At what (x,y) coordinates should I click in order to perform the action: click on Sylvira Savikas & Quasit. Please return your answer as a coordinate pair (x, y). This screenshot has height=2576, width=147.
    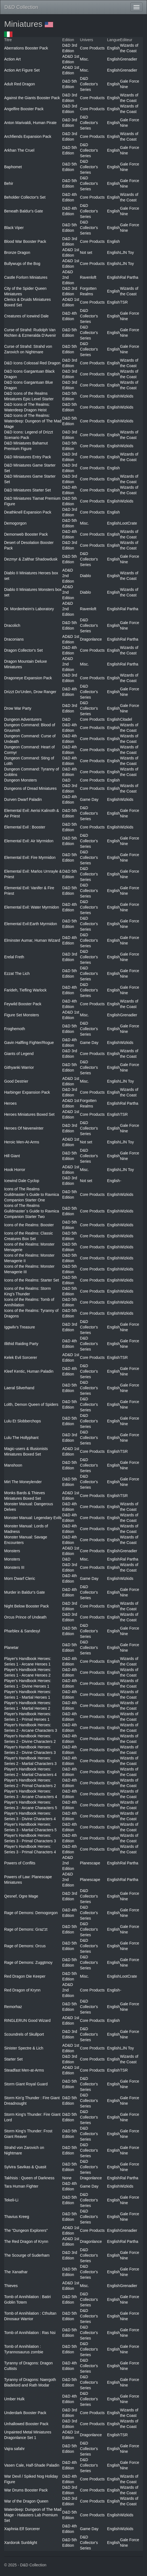
    Looking at the image, I should click on (25, 2167).